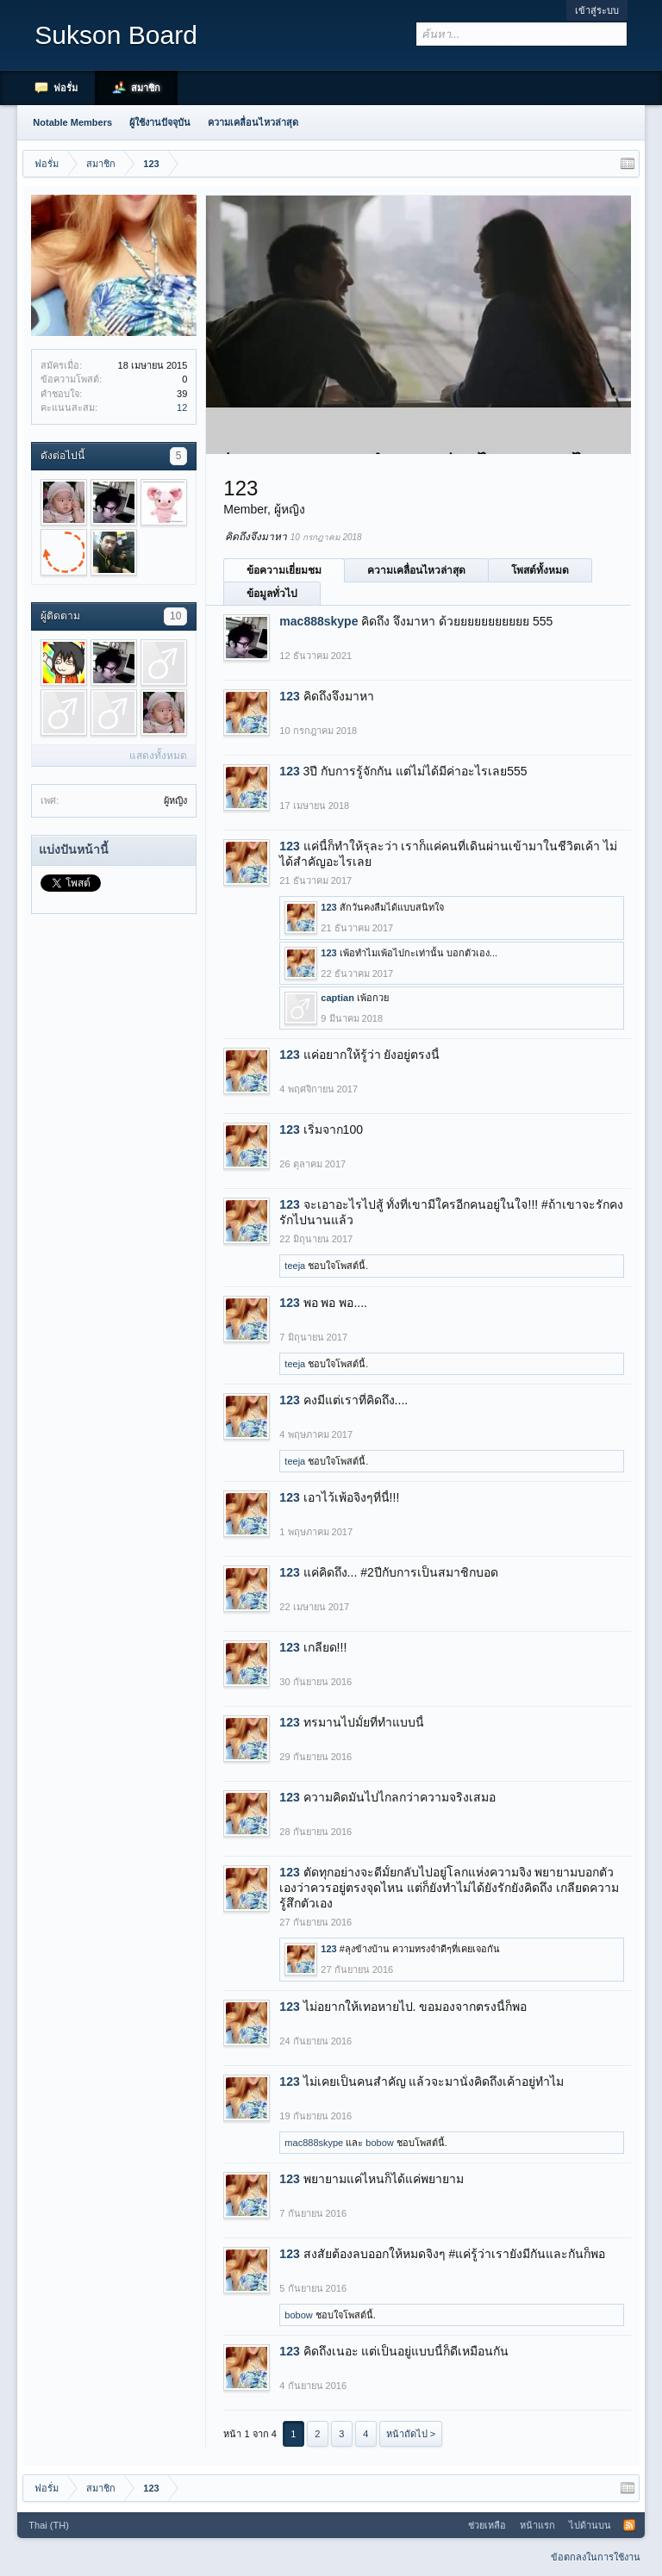  I want to click on RSS, so click(629, 2525).